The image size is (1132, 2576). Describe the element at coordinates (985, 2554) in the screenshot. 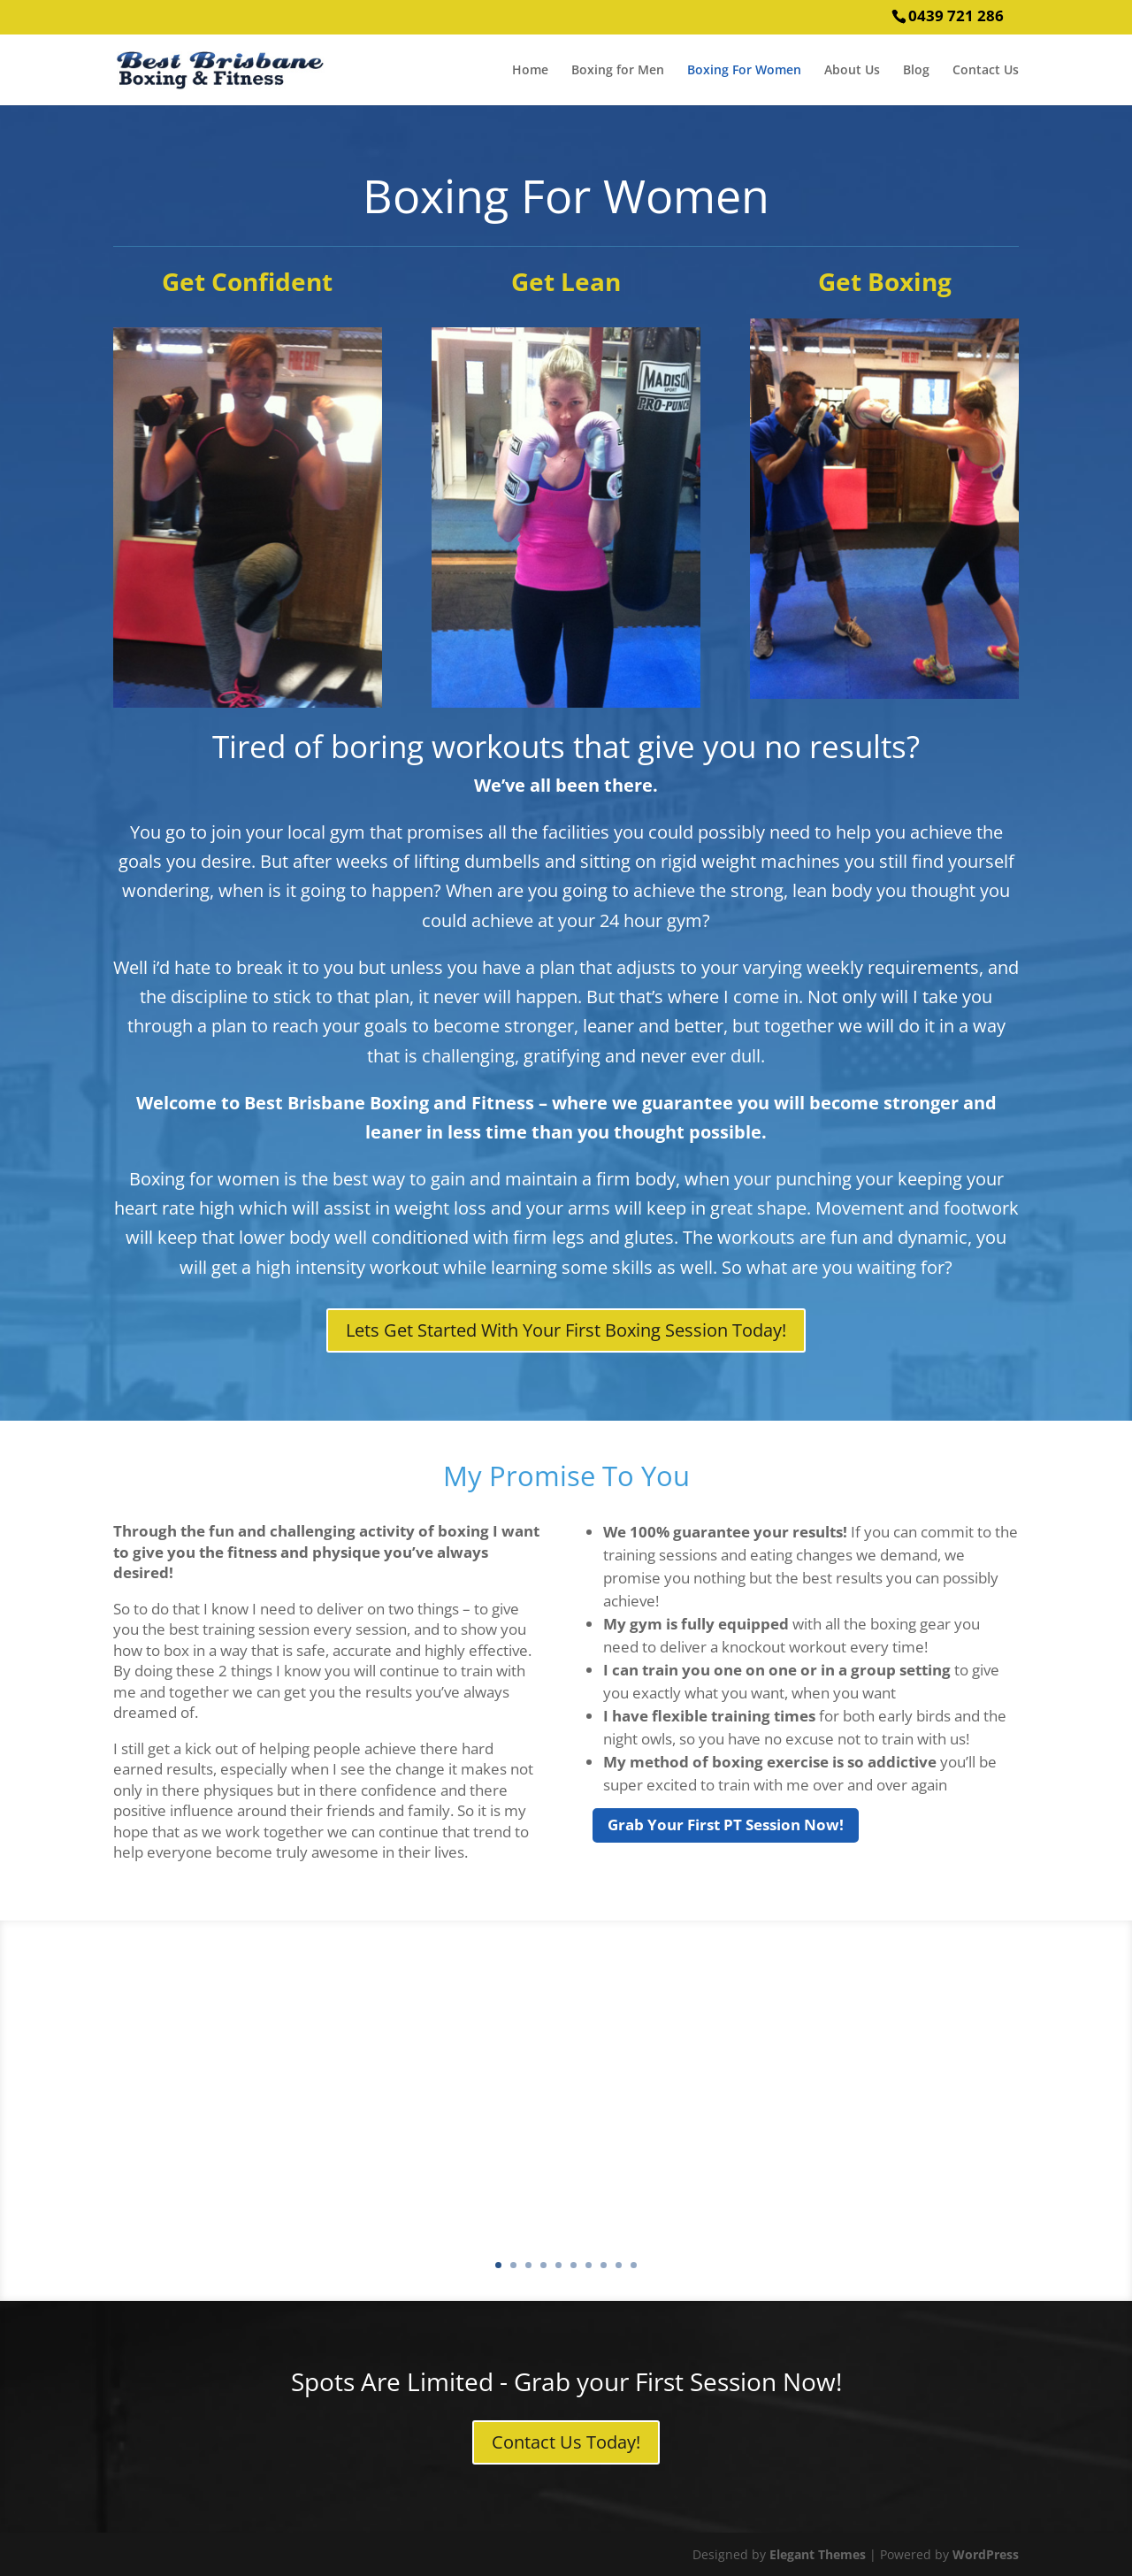

I see `WordPress` at that location.